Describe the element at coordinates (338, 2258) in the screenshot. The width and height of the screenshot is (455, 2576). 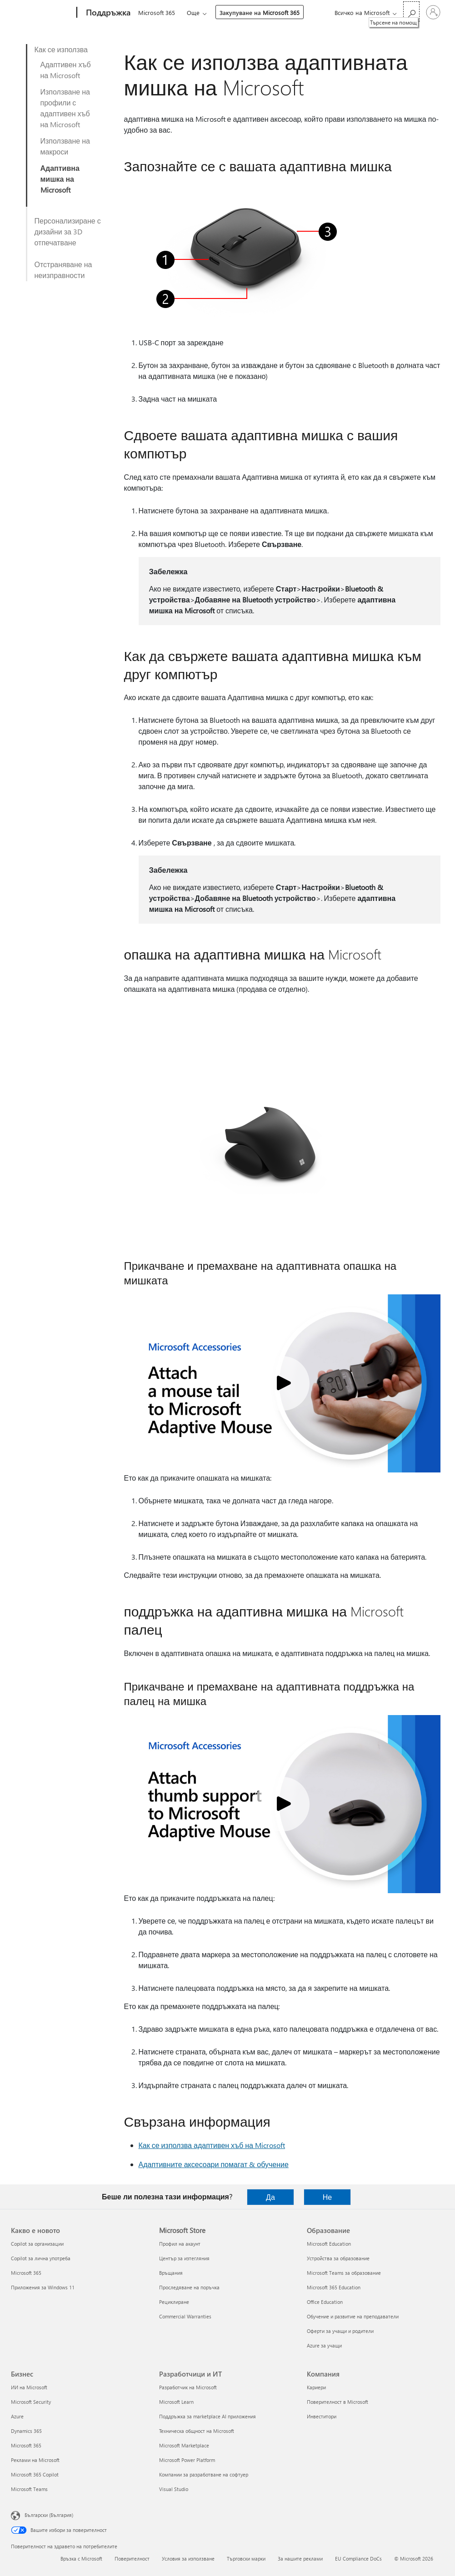
I see `Устройства за образование [Устройства за образование Образование]` at that location.